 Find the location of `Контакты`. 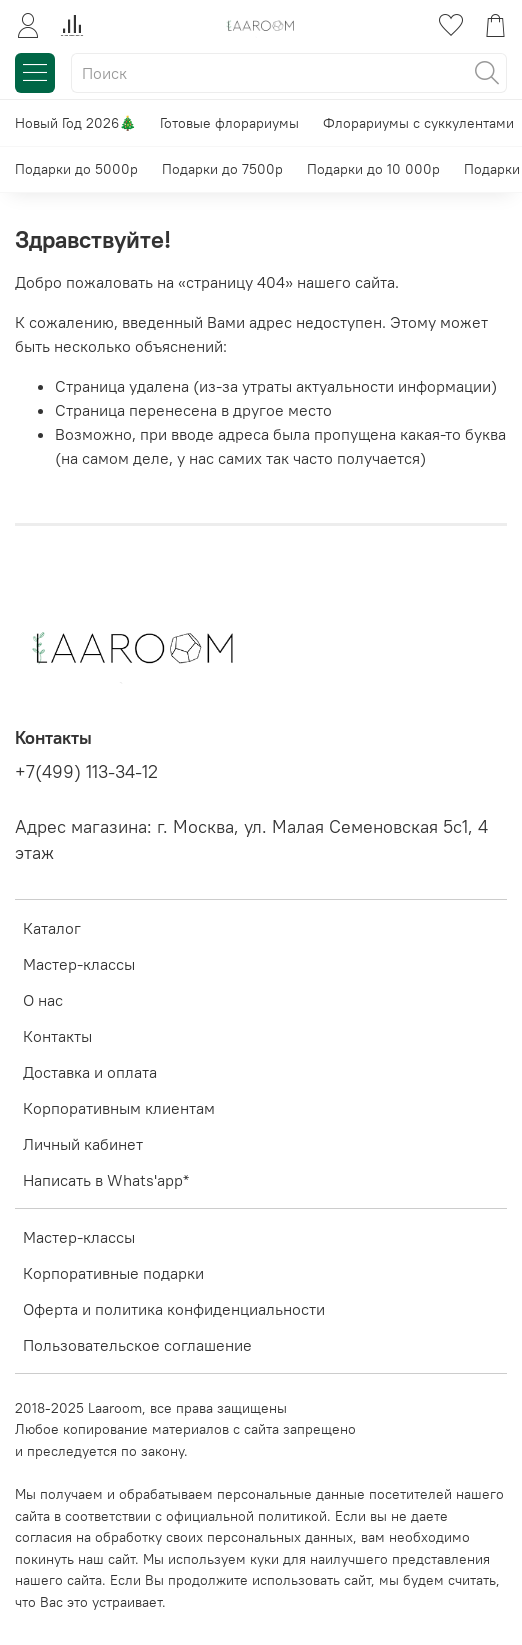

Контакты is located at coordinates (57, 1036).